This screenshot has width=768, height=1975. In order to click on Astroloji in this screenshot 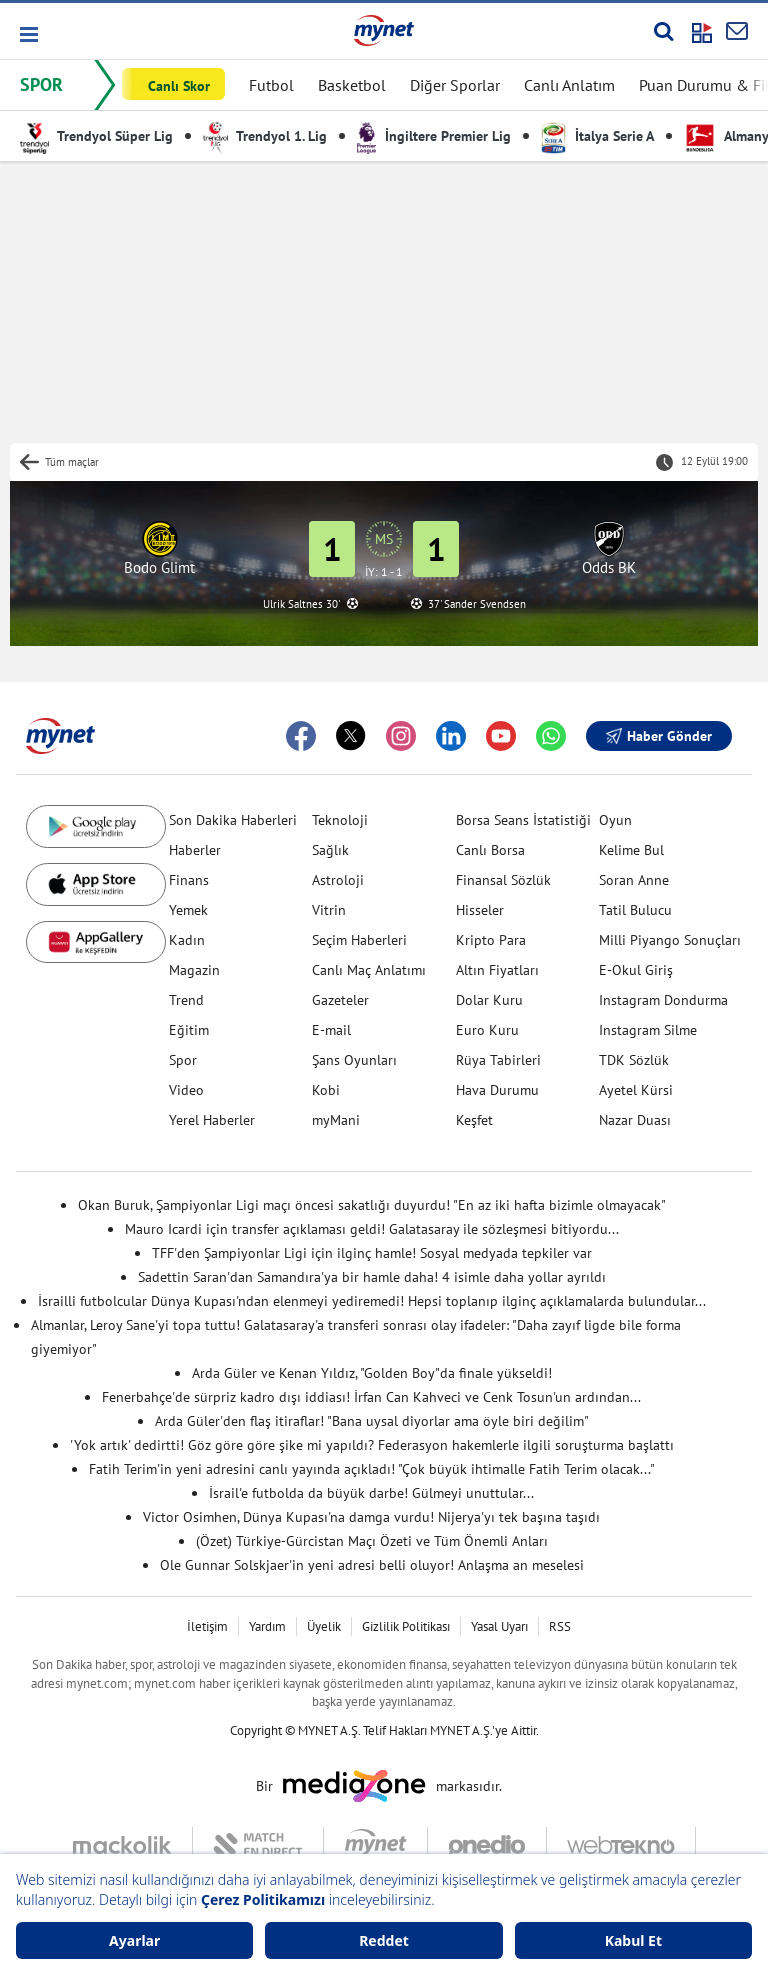, I will do `click(338, 880)`.